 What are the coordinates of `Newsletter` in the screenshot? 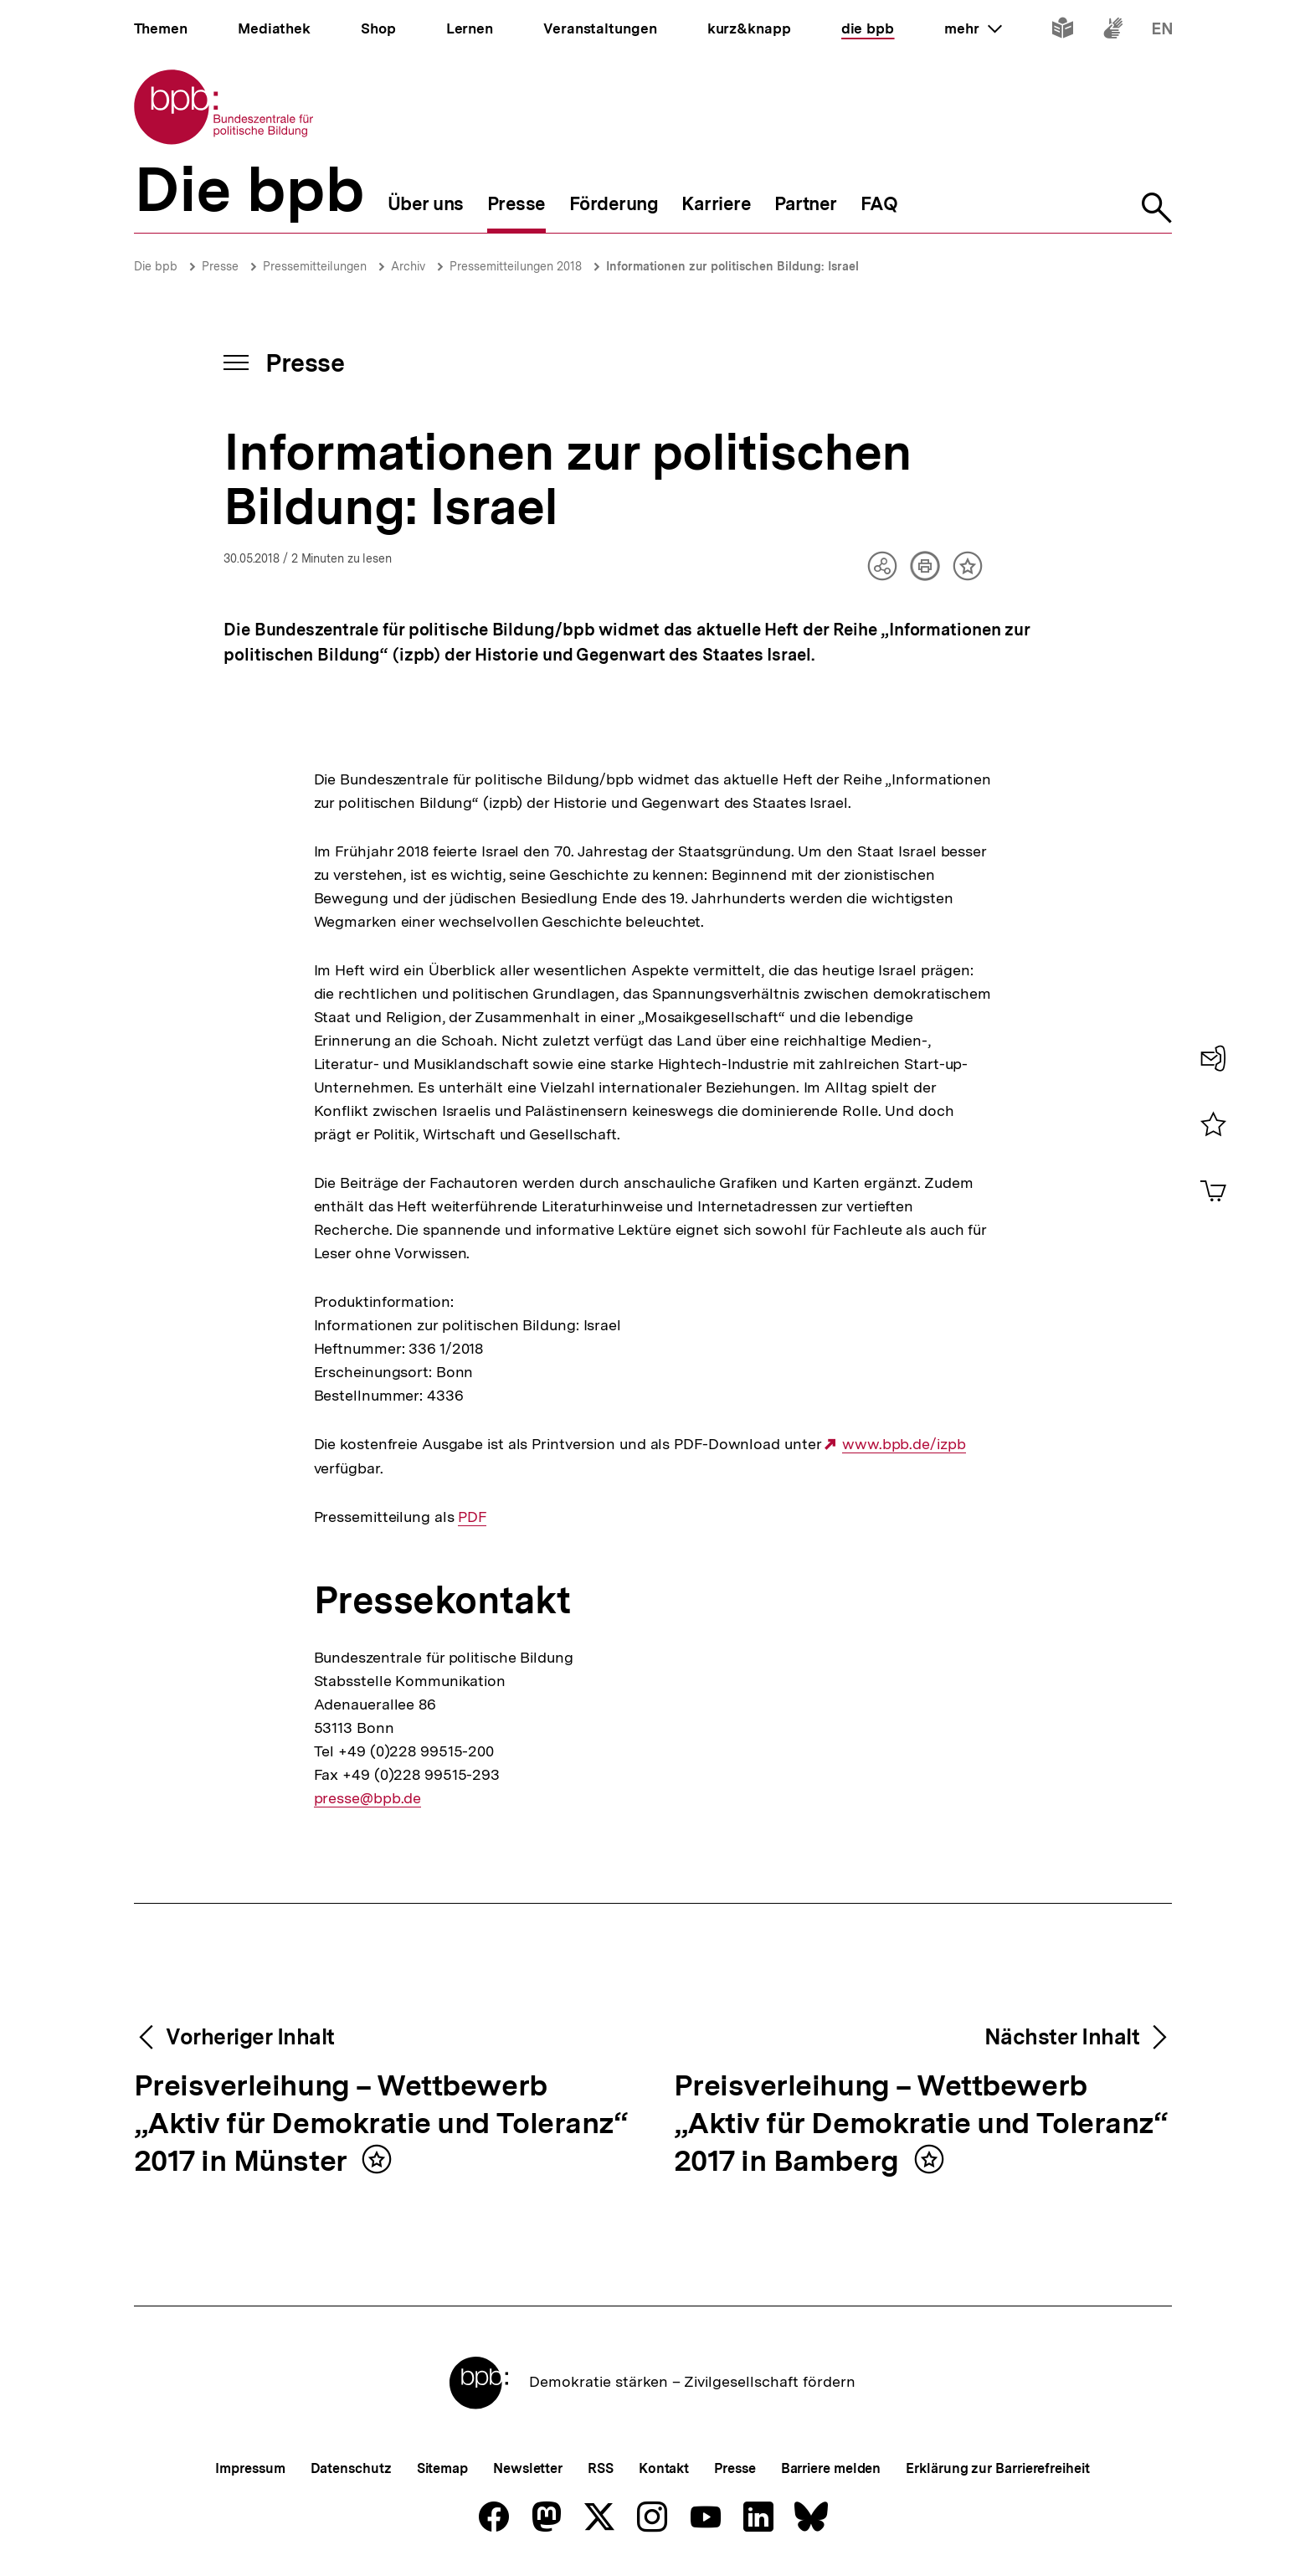 It's located at (528, 2468).